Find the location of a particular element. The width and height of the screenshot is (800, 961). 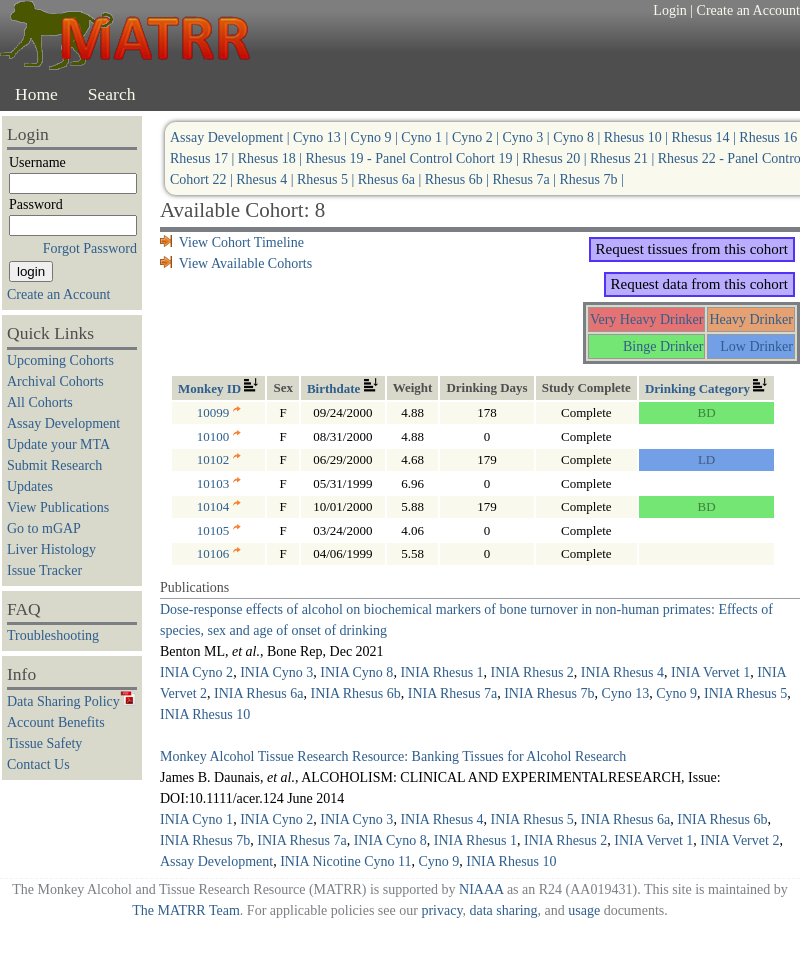

Rhesus 19 - Panel Control Cohort 19 | is located at coordinates (414, 158).